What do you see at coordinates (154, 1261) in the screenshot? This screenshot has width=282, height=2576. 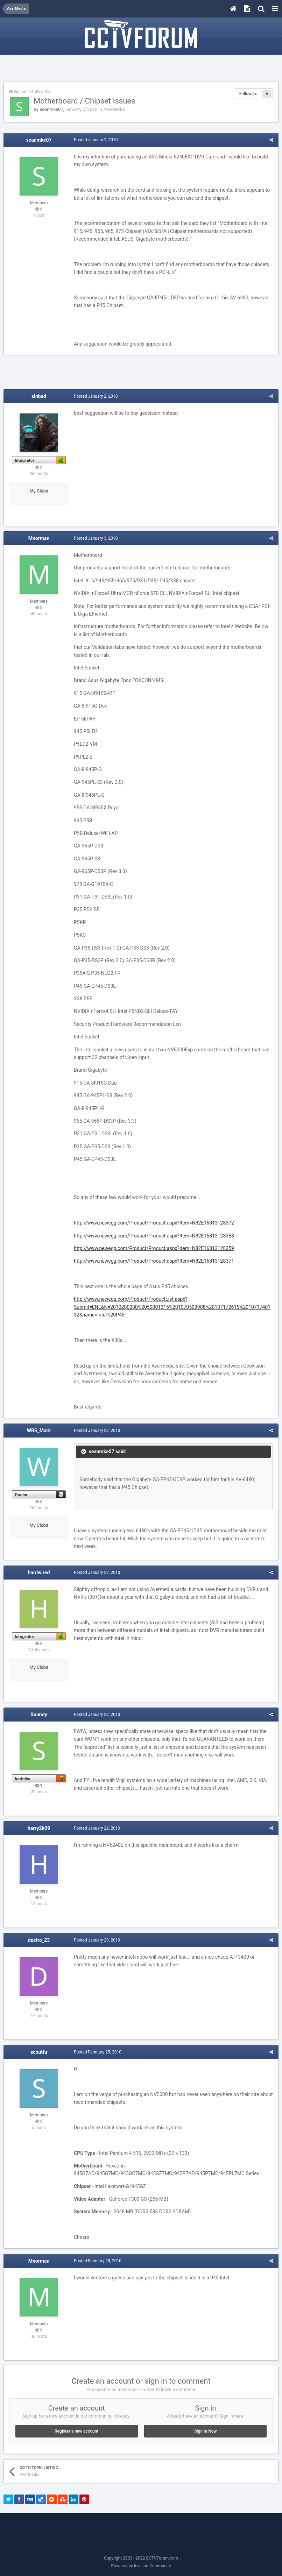 I see `http://www.newegg.com/Product/Product.aspx?Item=N82E16813128371` at bounding box center [154, 1261].